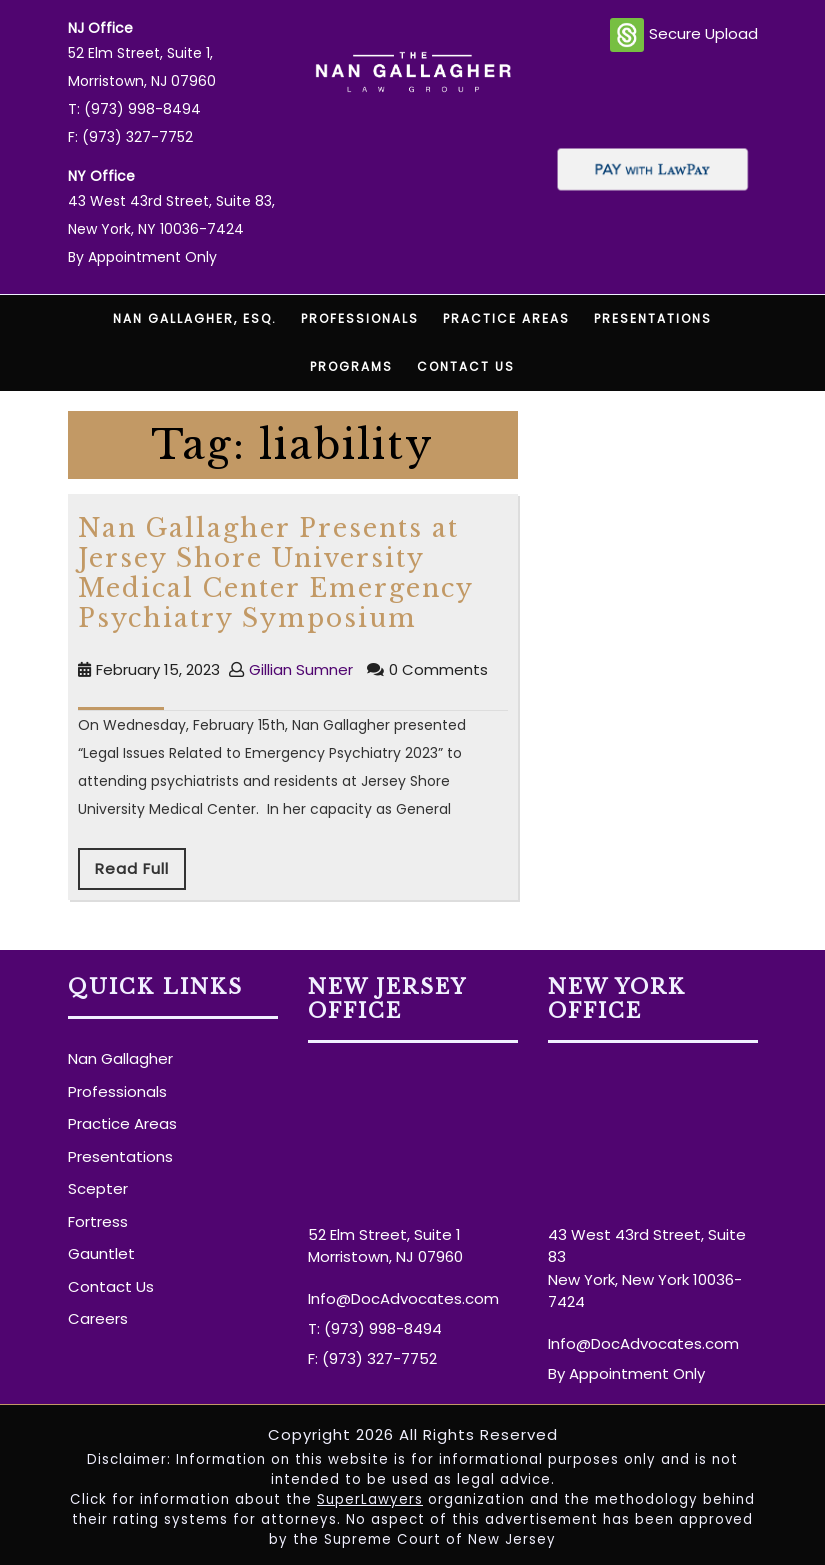 Image resolution: width=825 pixels, height=1565 pixels. What do you see at coordinates (403, 1298) in the screenshot?
I see `Info@DocAdvocates.com` at bounding box center [403, 1298].